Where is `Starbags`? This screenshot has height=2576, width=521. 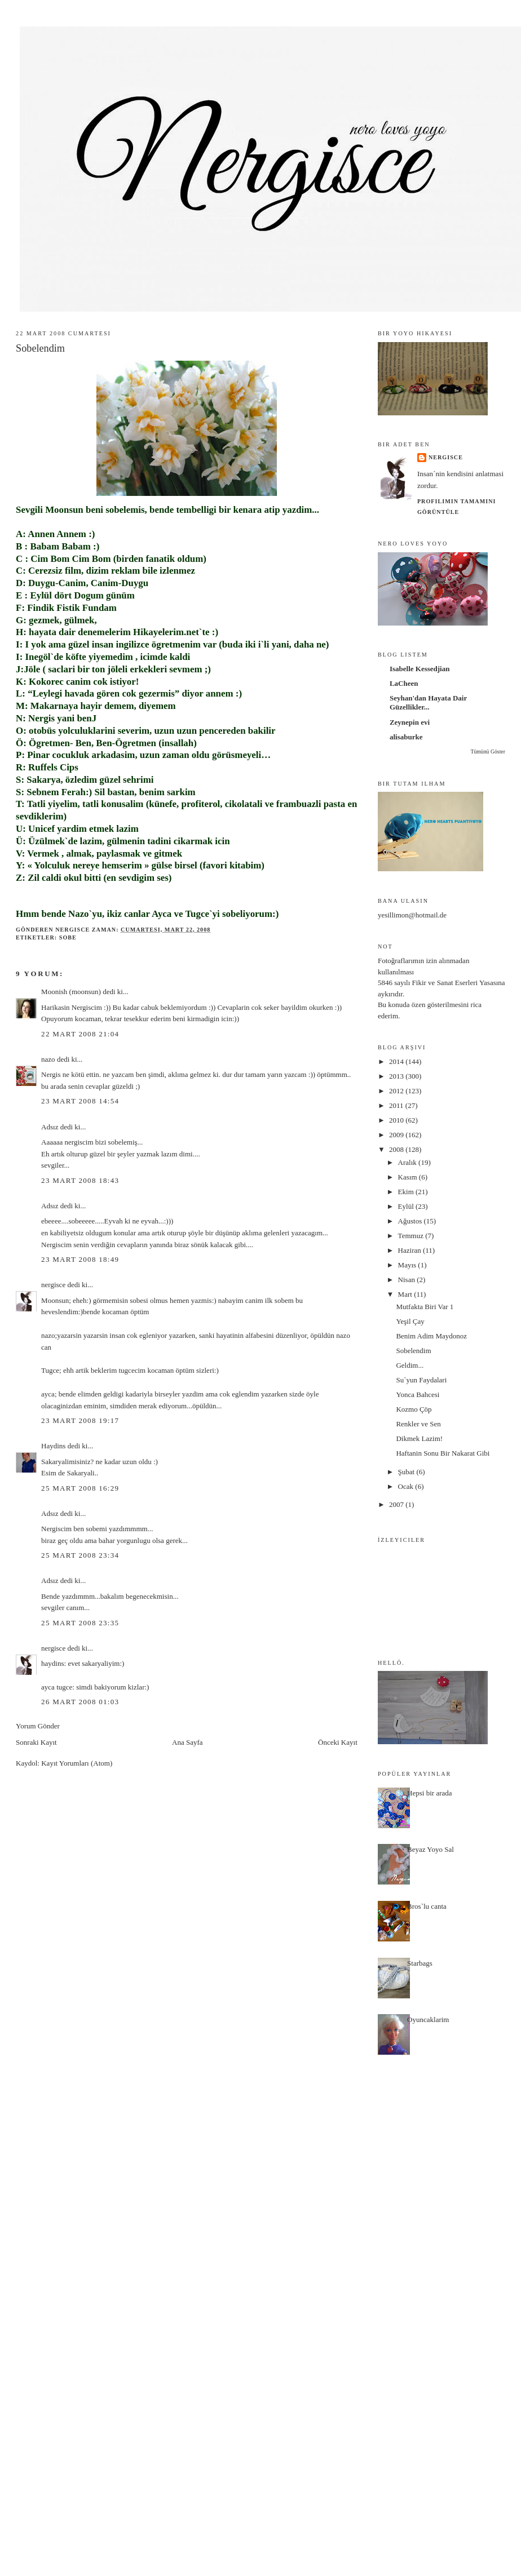
Starbags is located at coordinates (419, 1963).